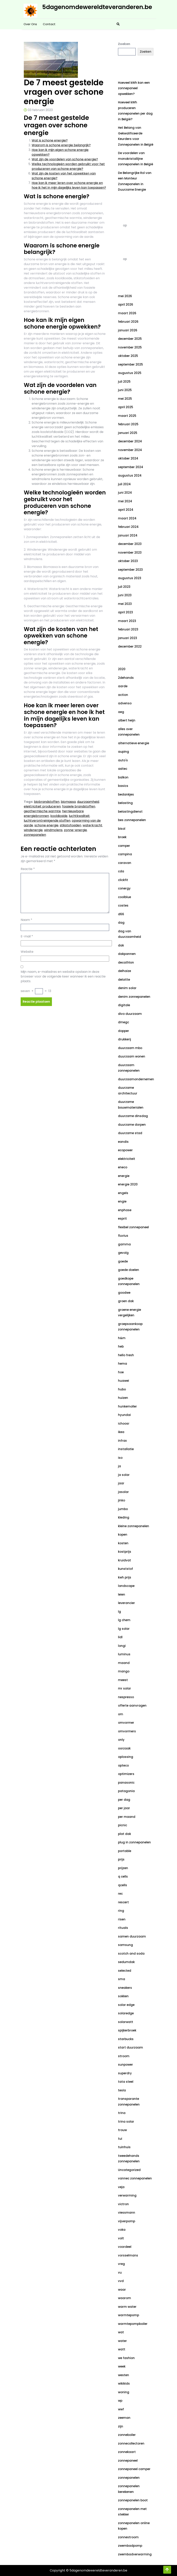 This screenshot has height=2576, width=177. What do you see at coordinates (130, 1133) in the screenshot?
I see `duurzame stad` at bounding box center [130, 1133].